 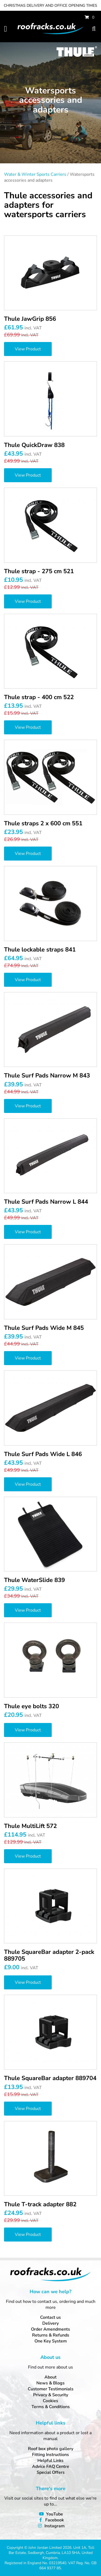 I want to click on Delivery, so click(x=50, y=2323).